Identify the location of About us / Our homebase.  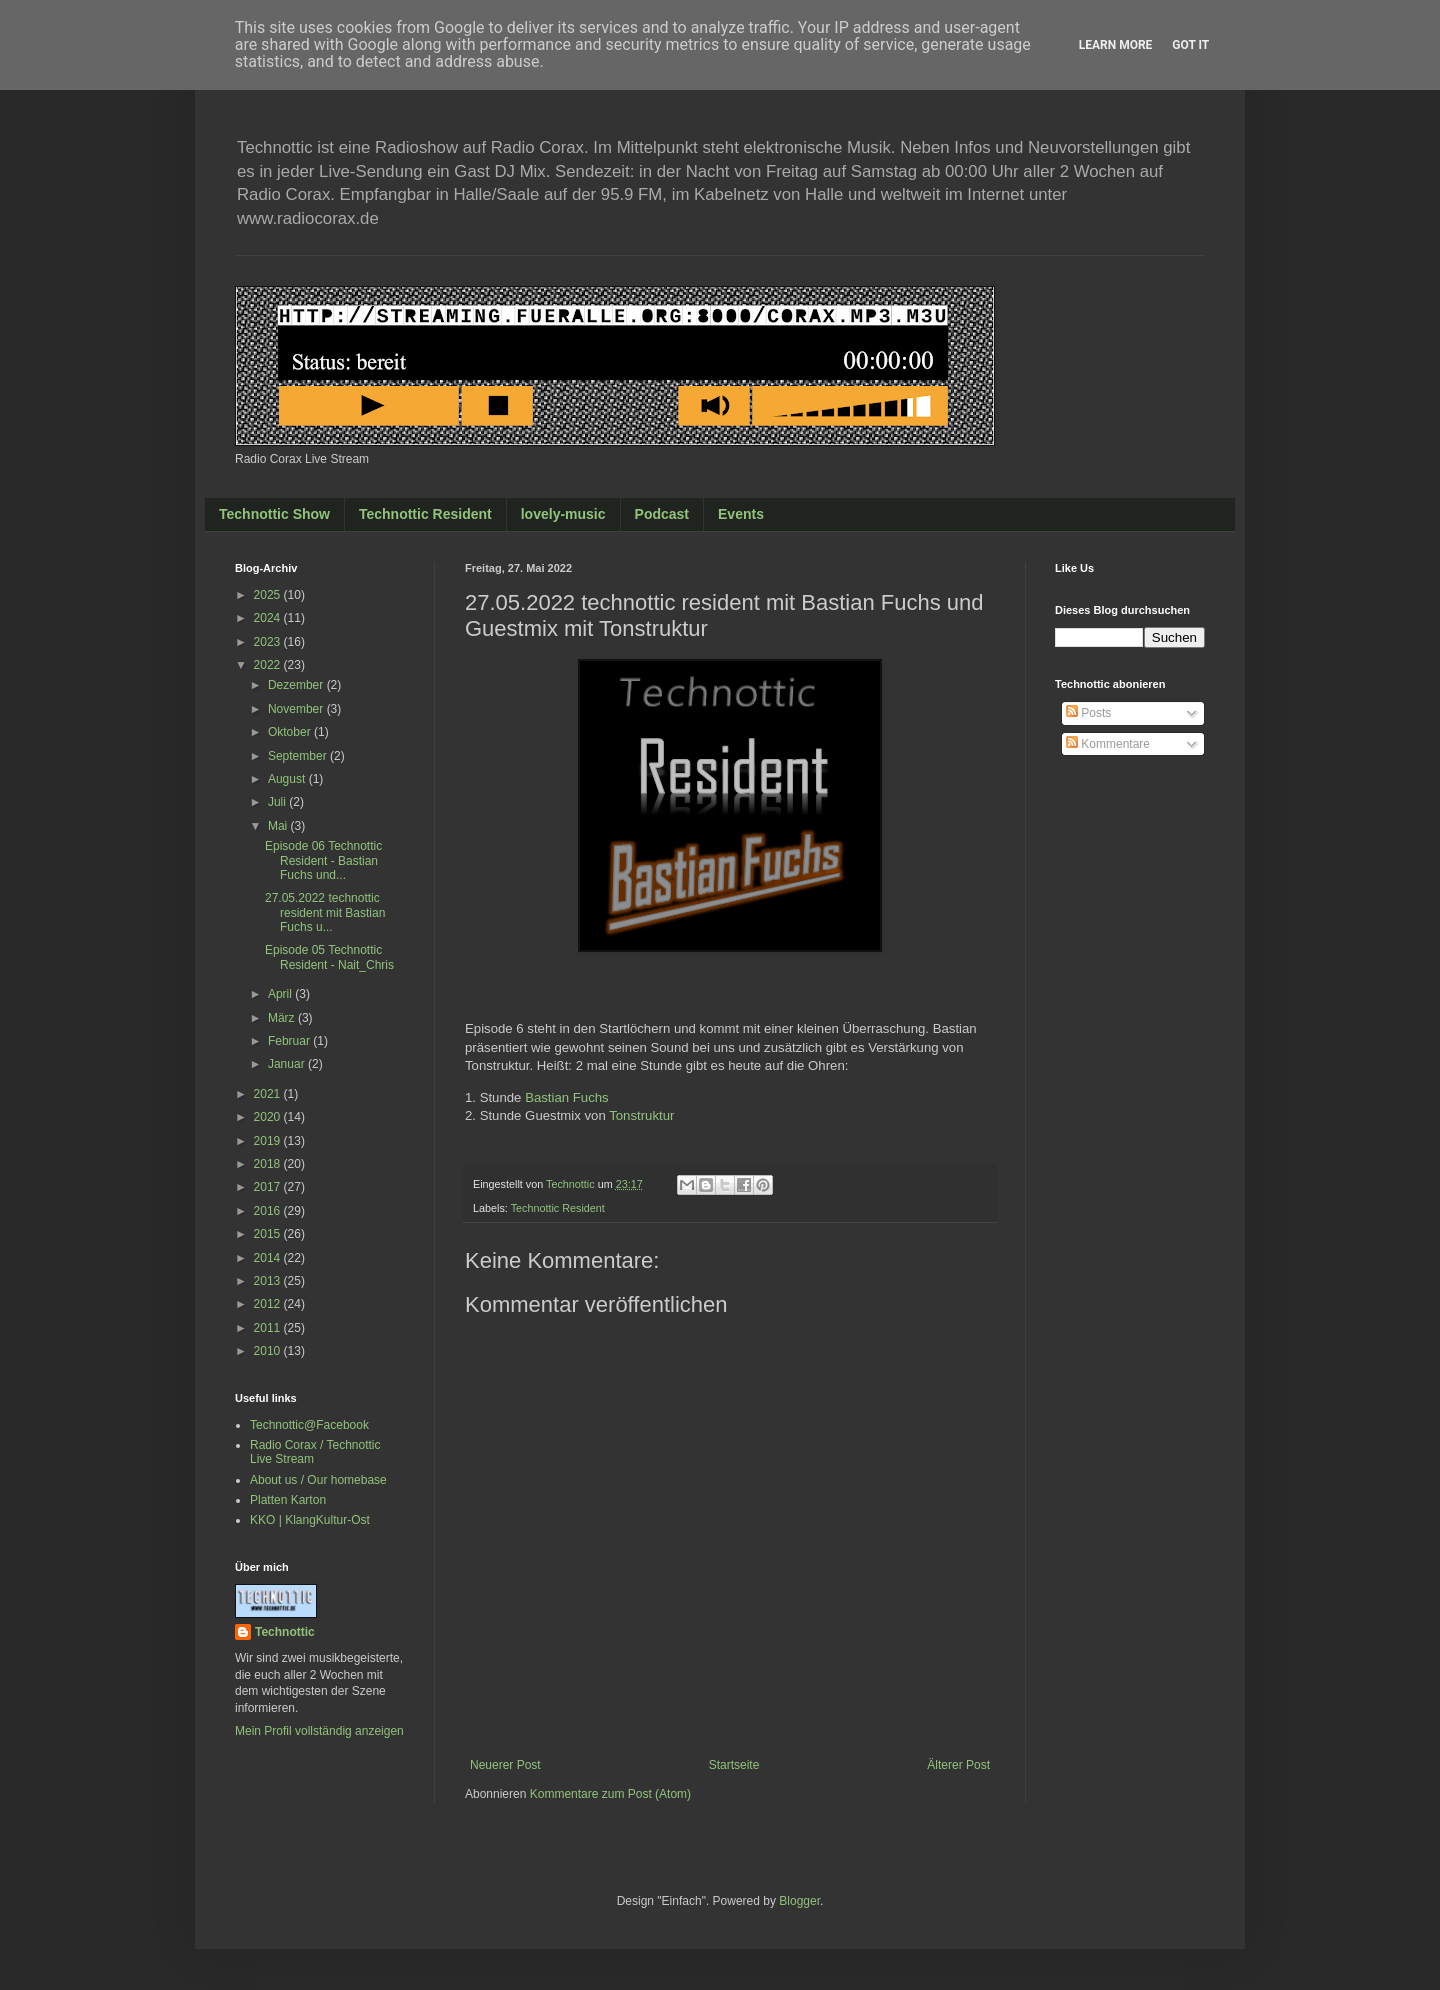
(318, 1480).